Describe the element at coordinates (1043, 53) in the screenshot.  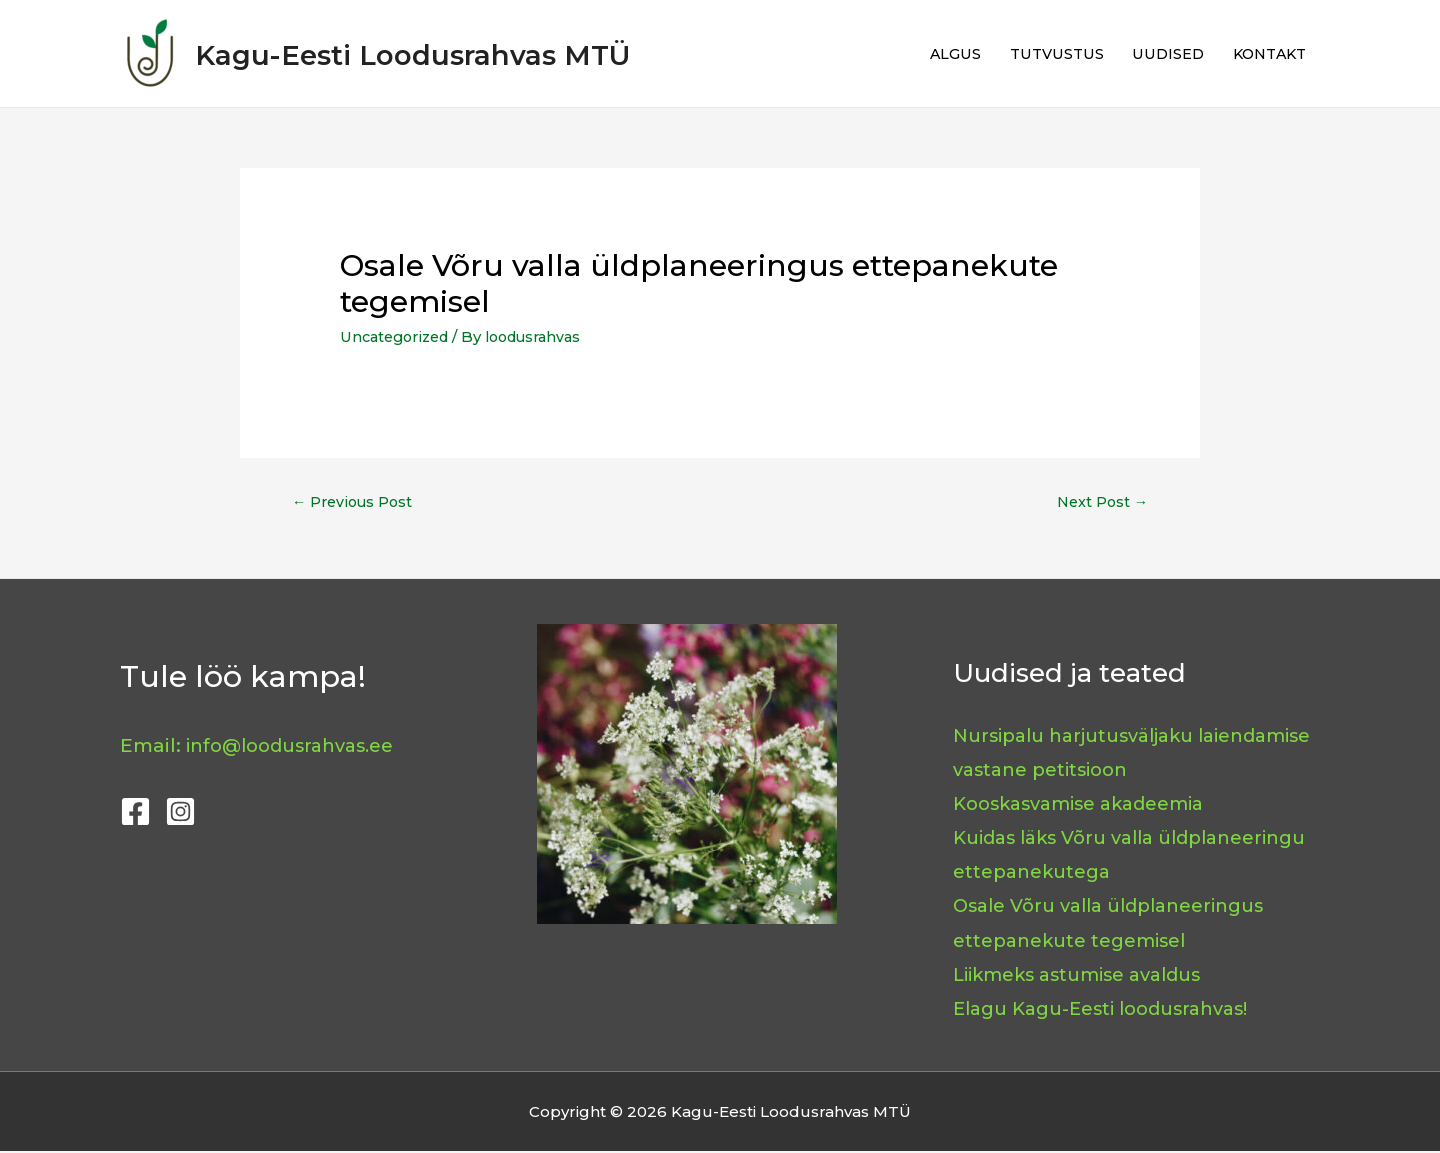
I see `TUTVUSTUS` at that location.